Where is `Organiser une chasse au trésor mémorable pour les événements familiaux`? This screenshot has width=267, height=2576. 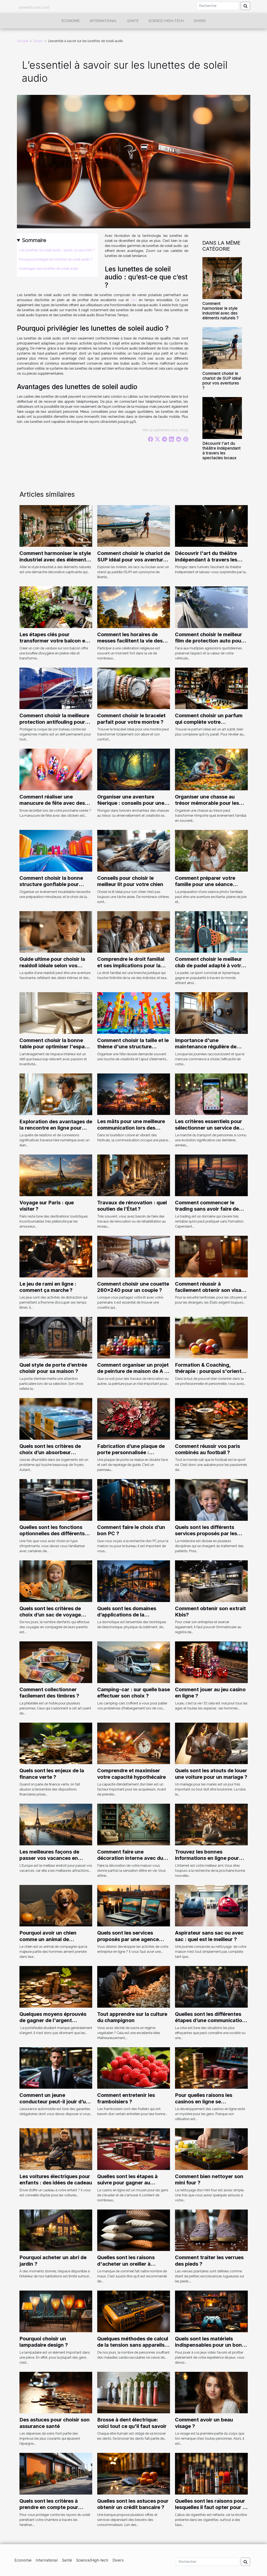 Organiser une chasse au trésor mémorable pour les événements familiaux is located at coordinates (207, 803).